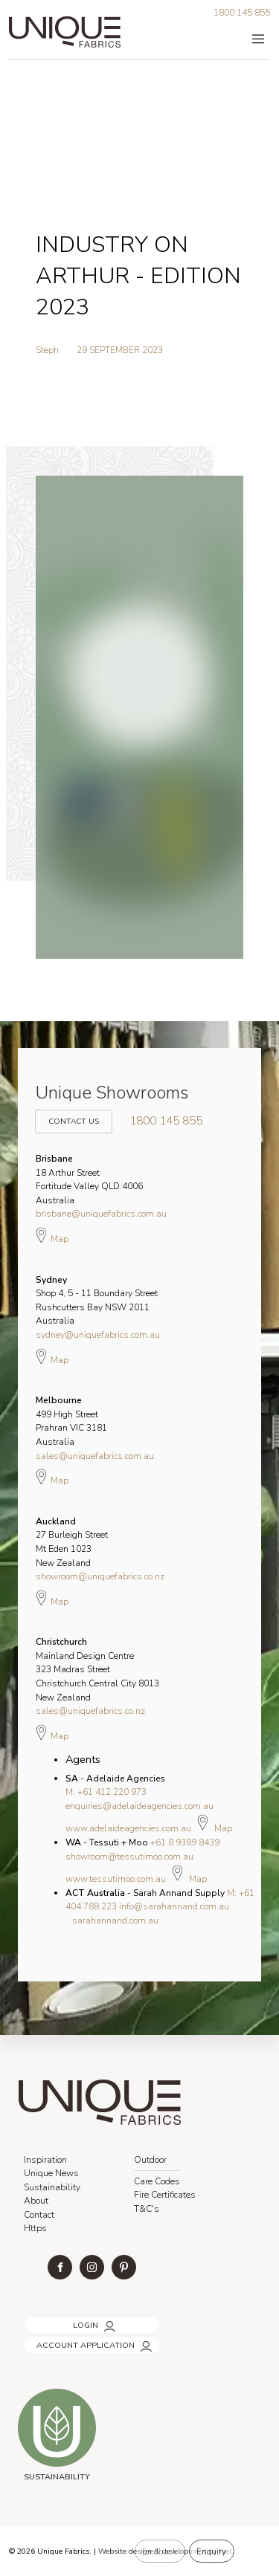  Describe the element at coordinates (129, 1857) in the screenshot. I see `showroom@tessutimoo.com.au` at that location.